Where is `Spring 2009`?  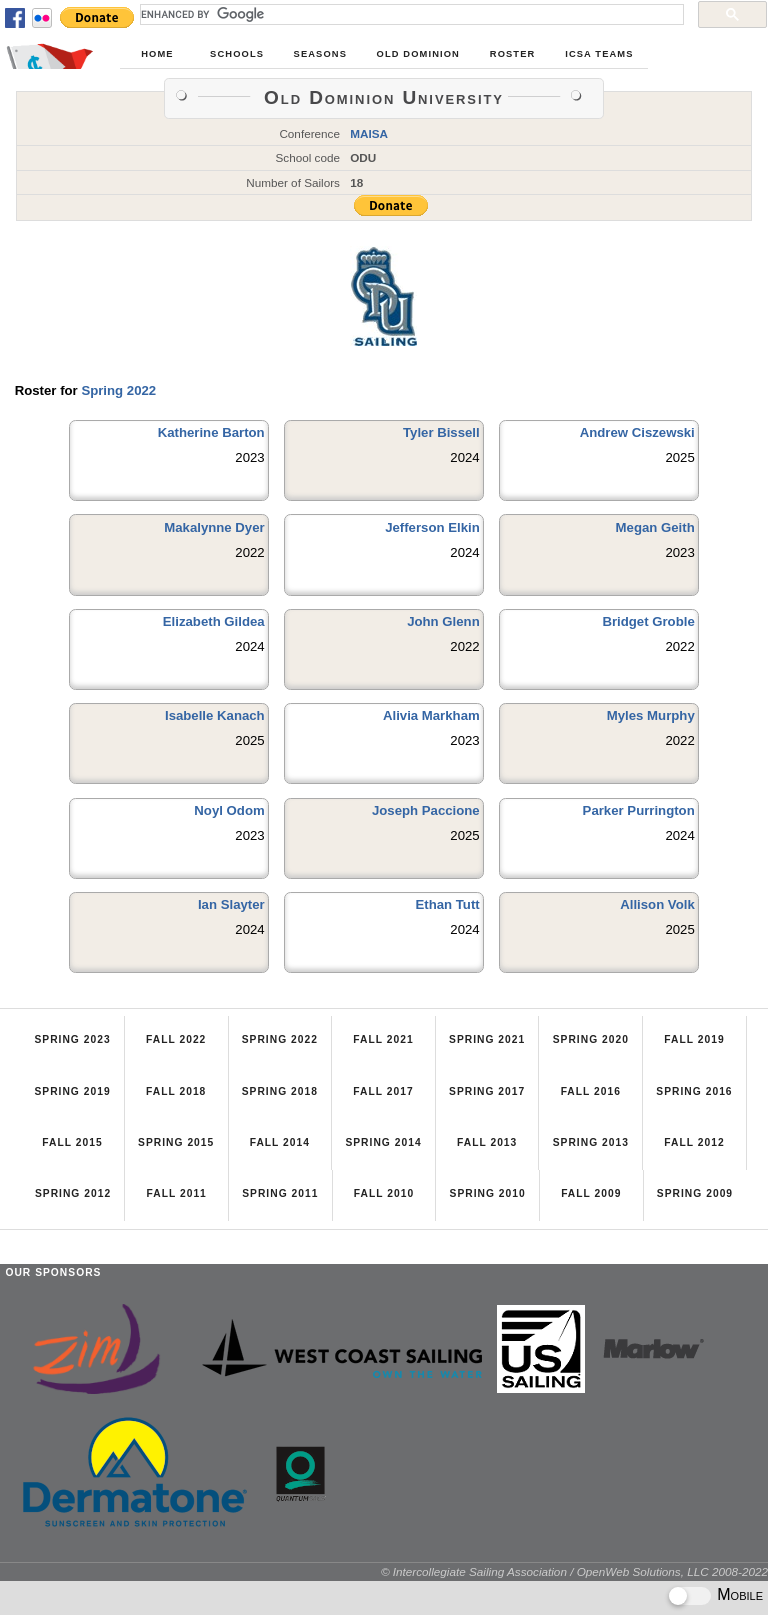
Spring 2009 is located at coordinates (695, 1193).